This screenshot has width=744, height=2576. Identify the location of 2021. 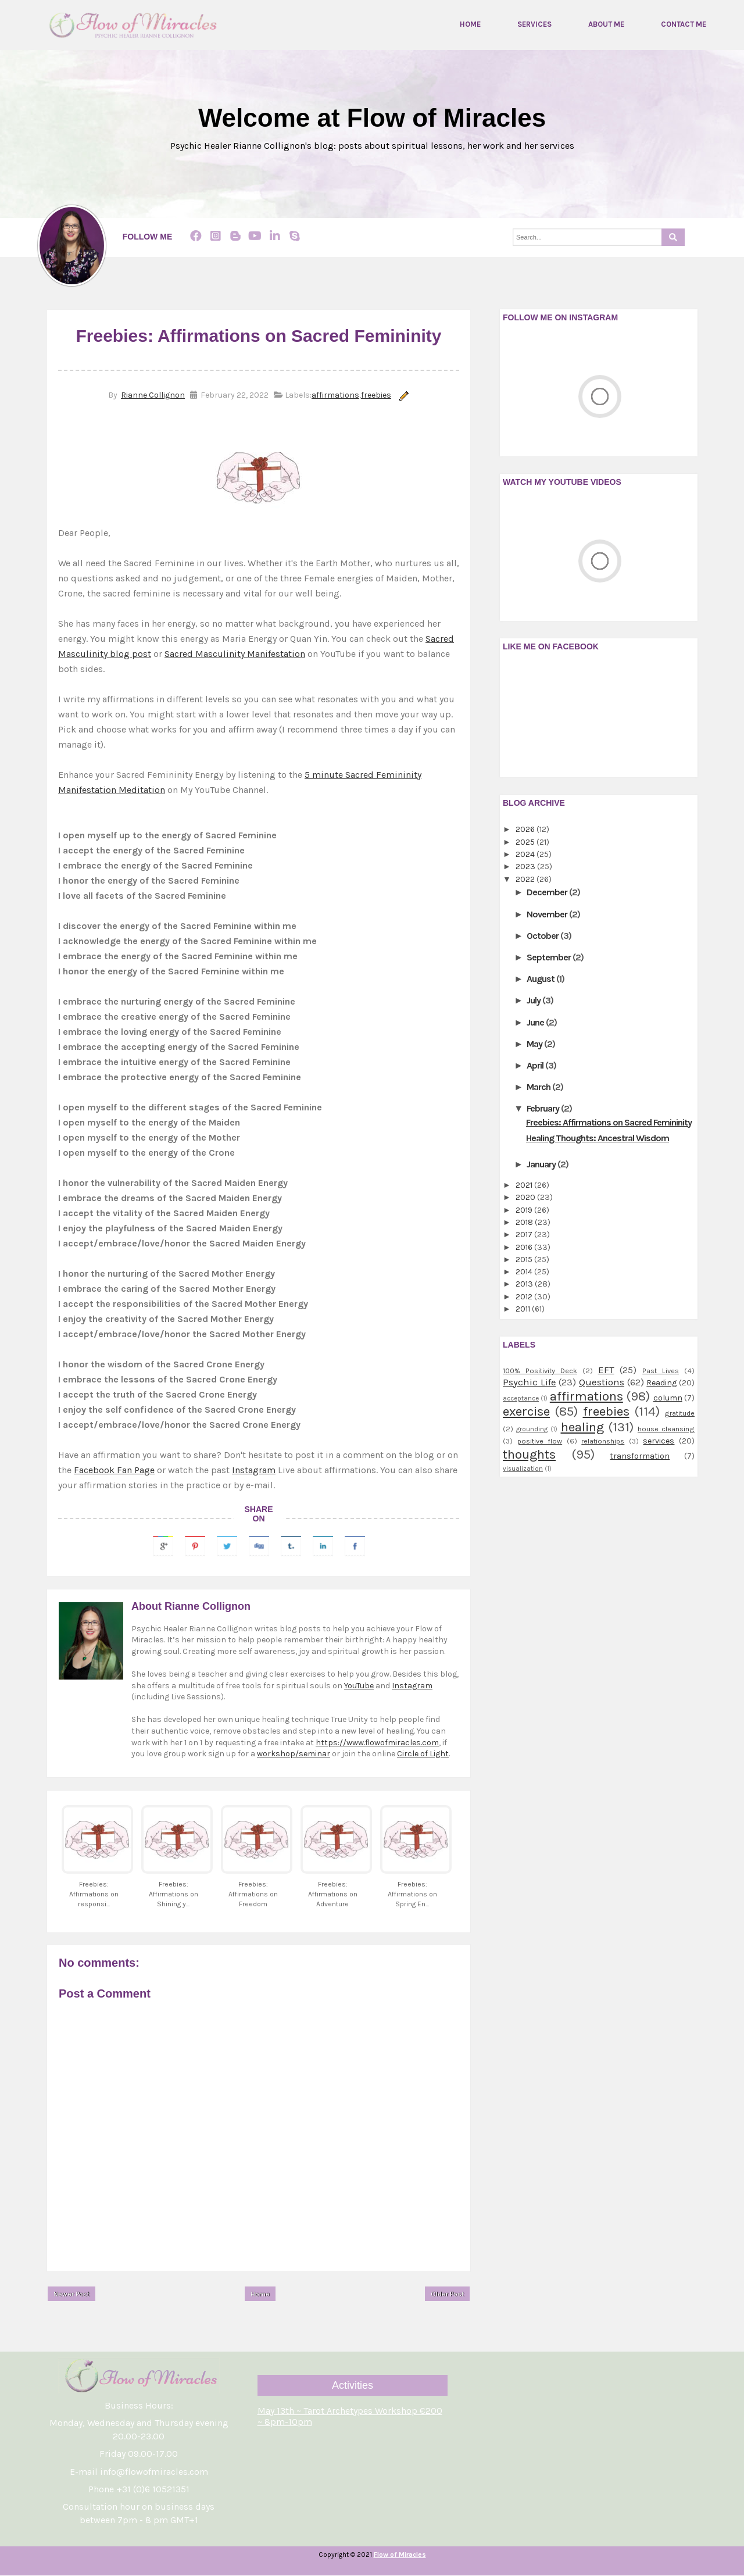
(525, 1186).